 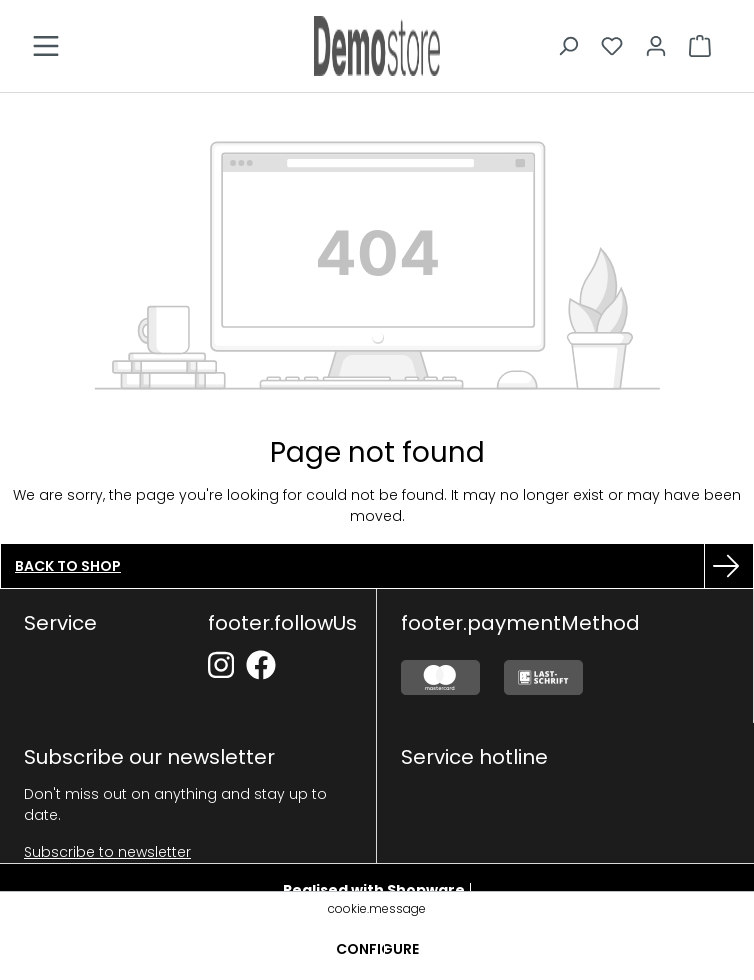 What do you see at coordinates (68, 566) in the screenshot?
I see `Back to shop` at bounding box center [68, 566].